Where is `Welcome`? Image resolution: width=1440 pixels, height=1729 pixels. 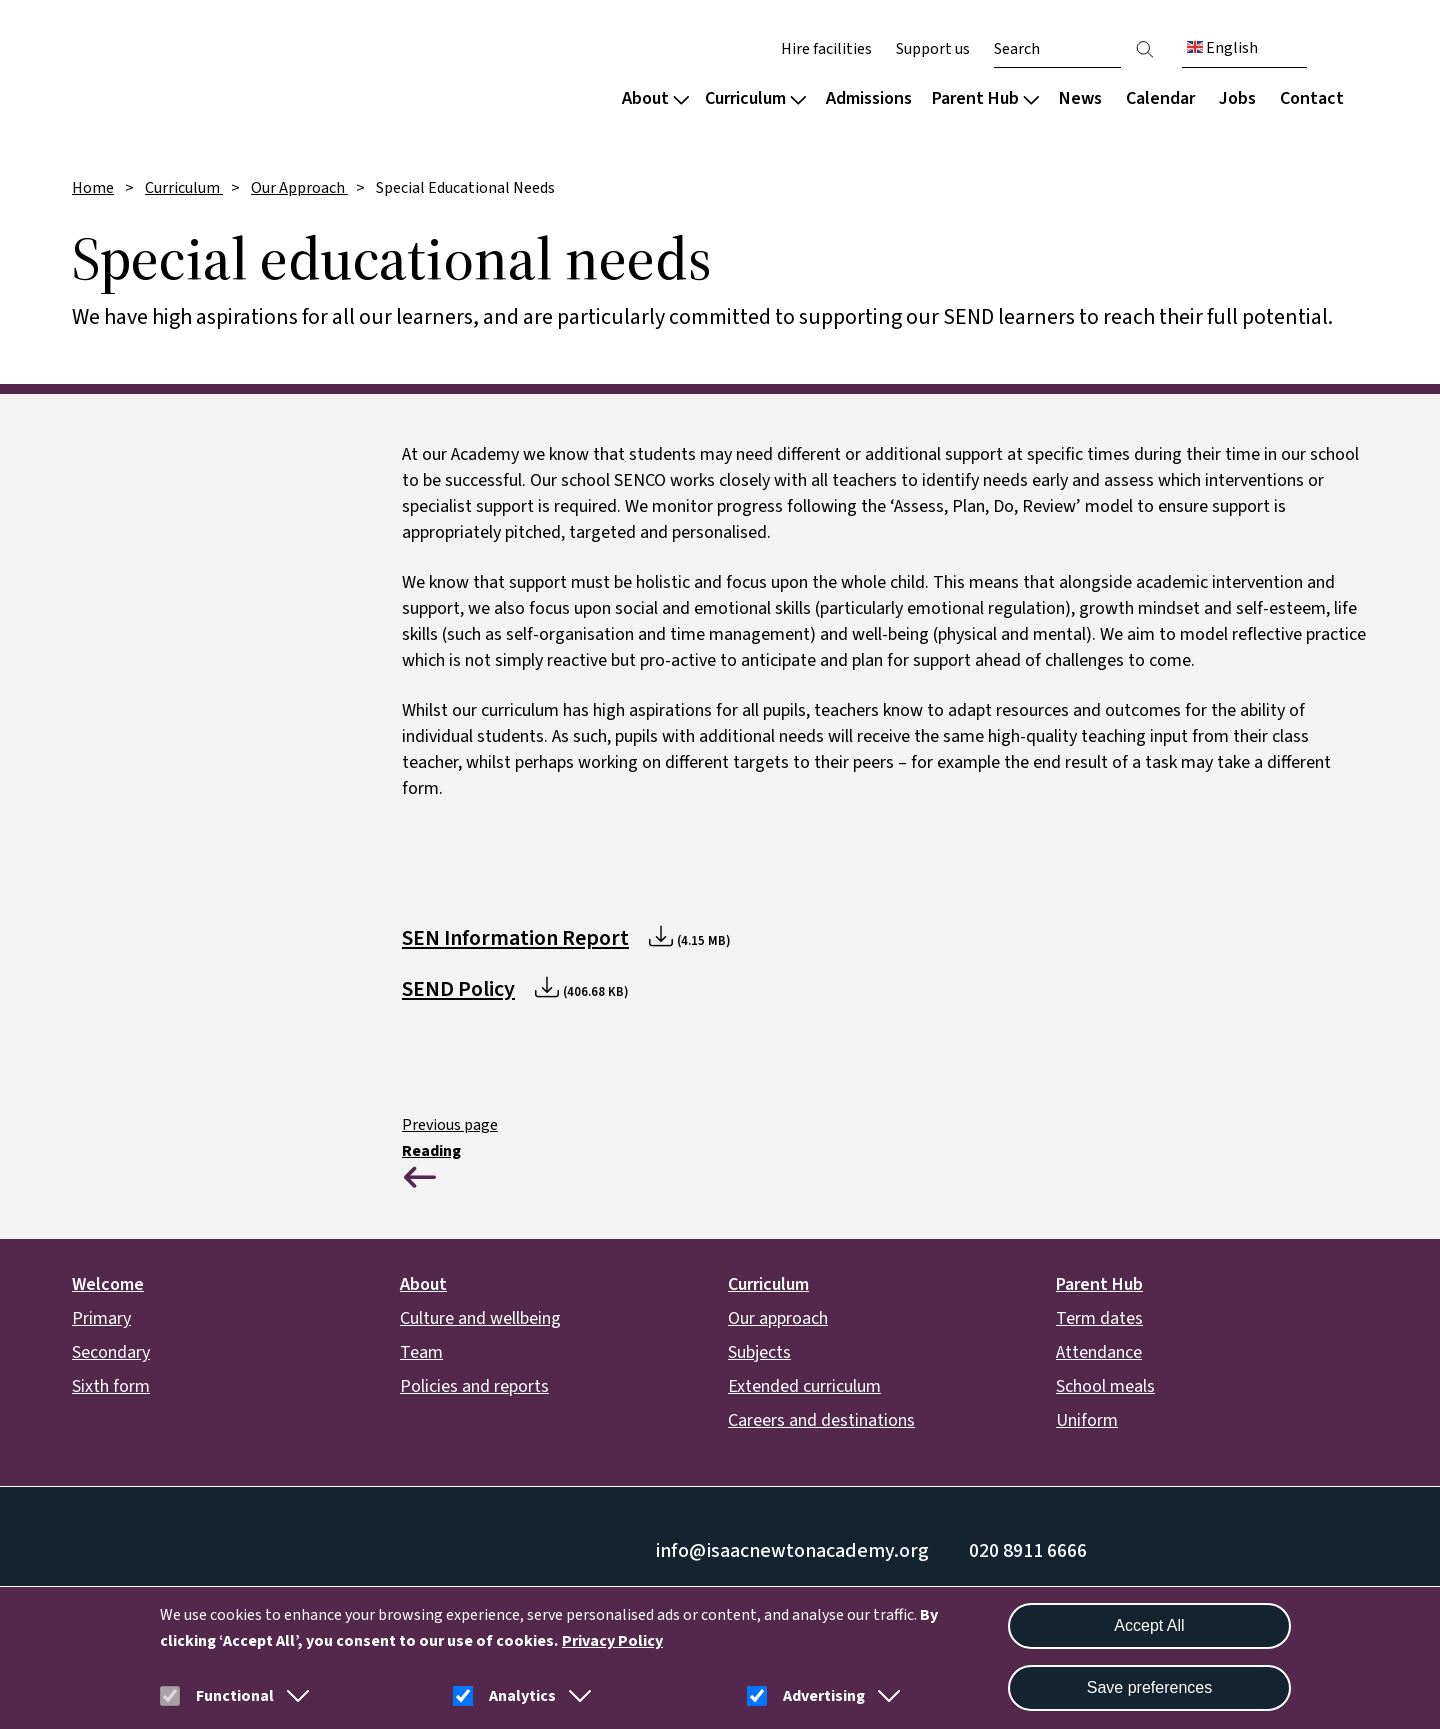
Welcome is located at coordinates (108, 1284).